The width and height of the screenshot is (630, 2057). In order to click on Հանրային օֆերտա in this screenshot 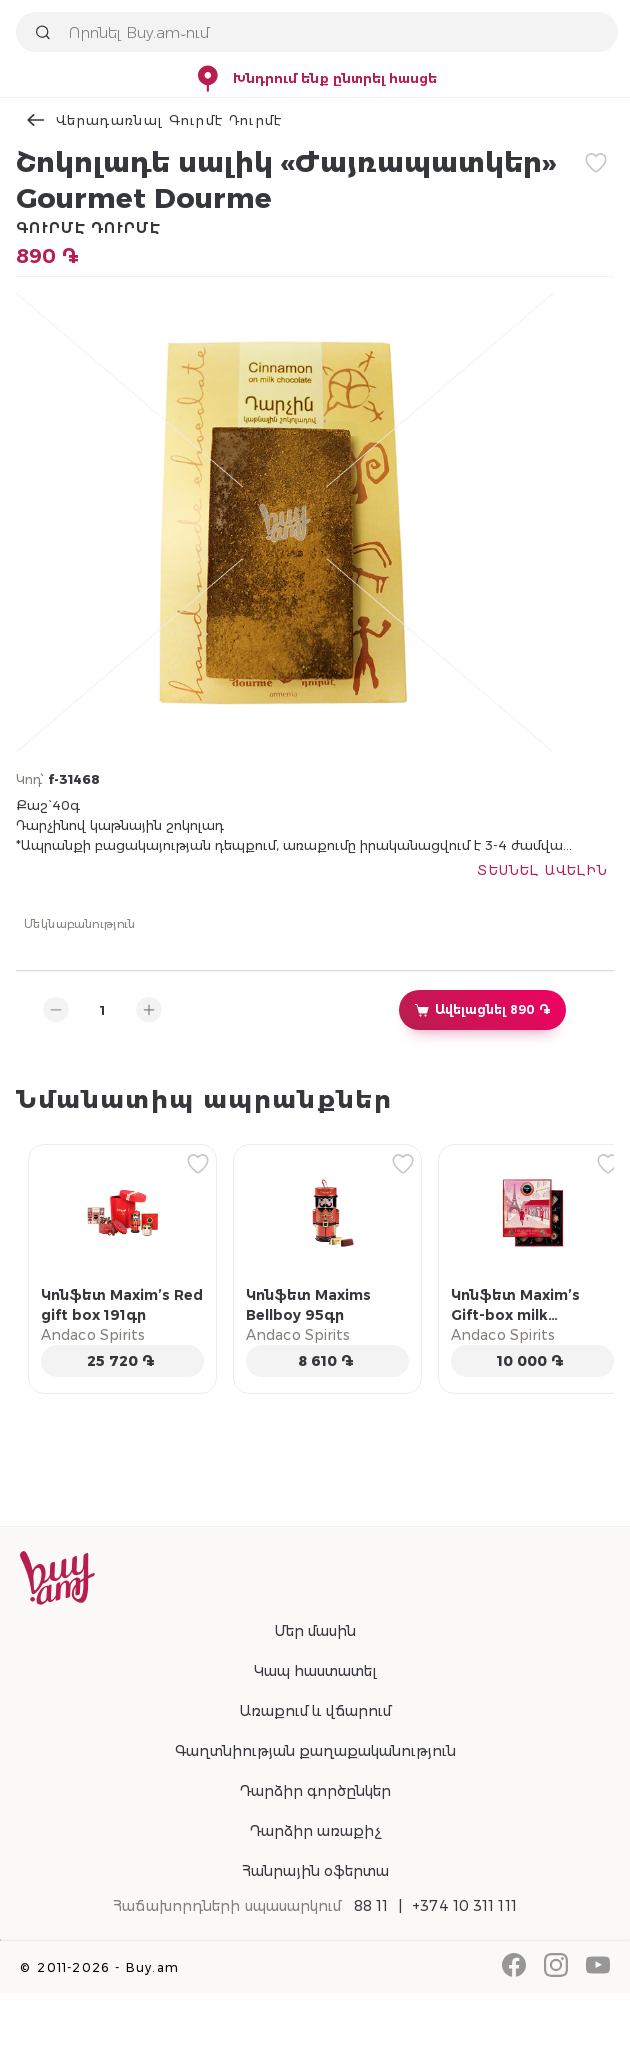, I will do `click(315, 1871)`.